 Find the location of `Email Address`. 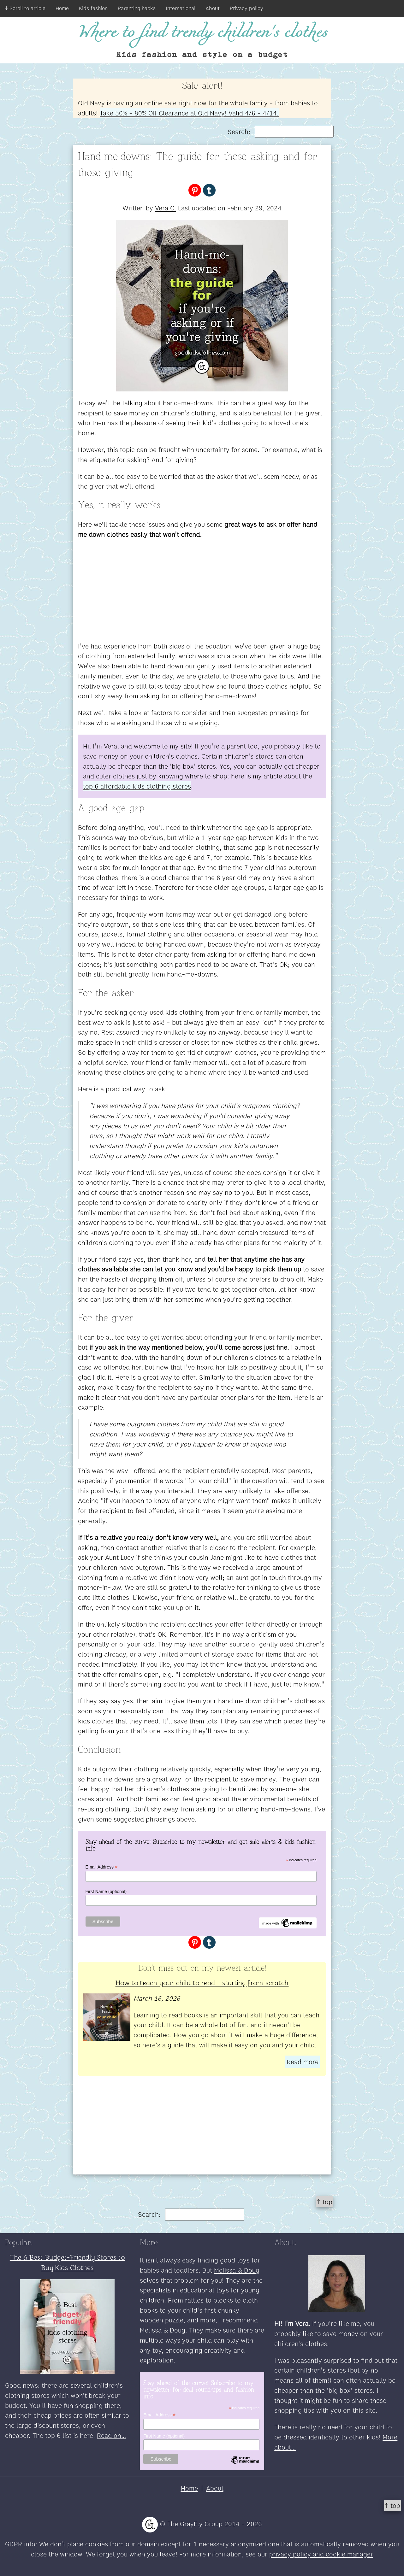

Email Address is located at coordinates (102, 1867).